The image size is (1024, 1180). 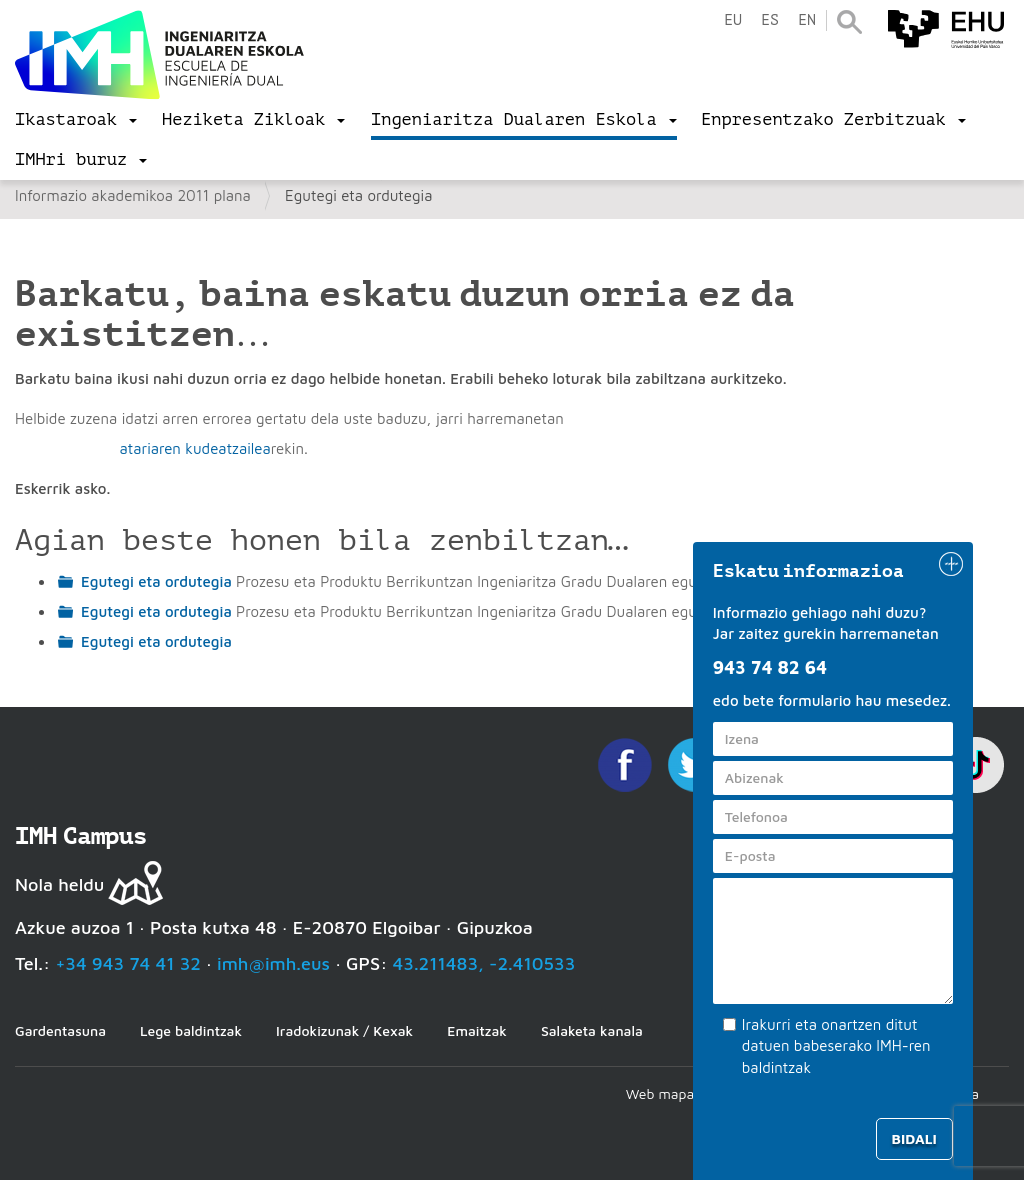 What do you see at coordinates (914, 1138) in the screenshot?
I see `Bidali` at bounding box center [914, 1138].